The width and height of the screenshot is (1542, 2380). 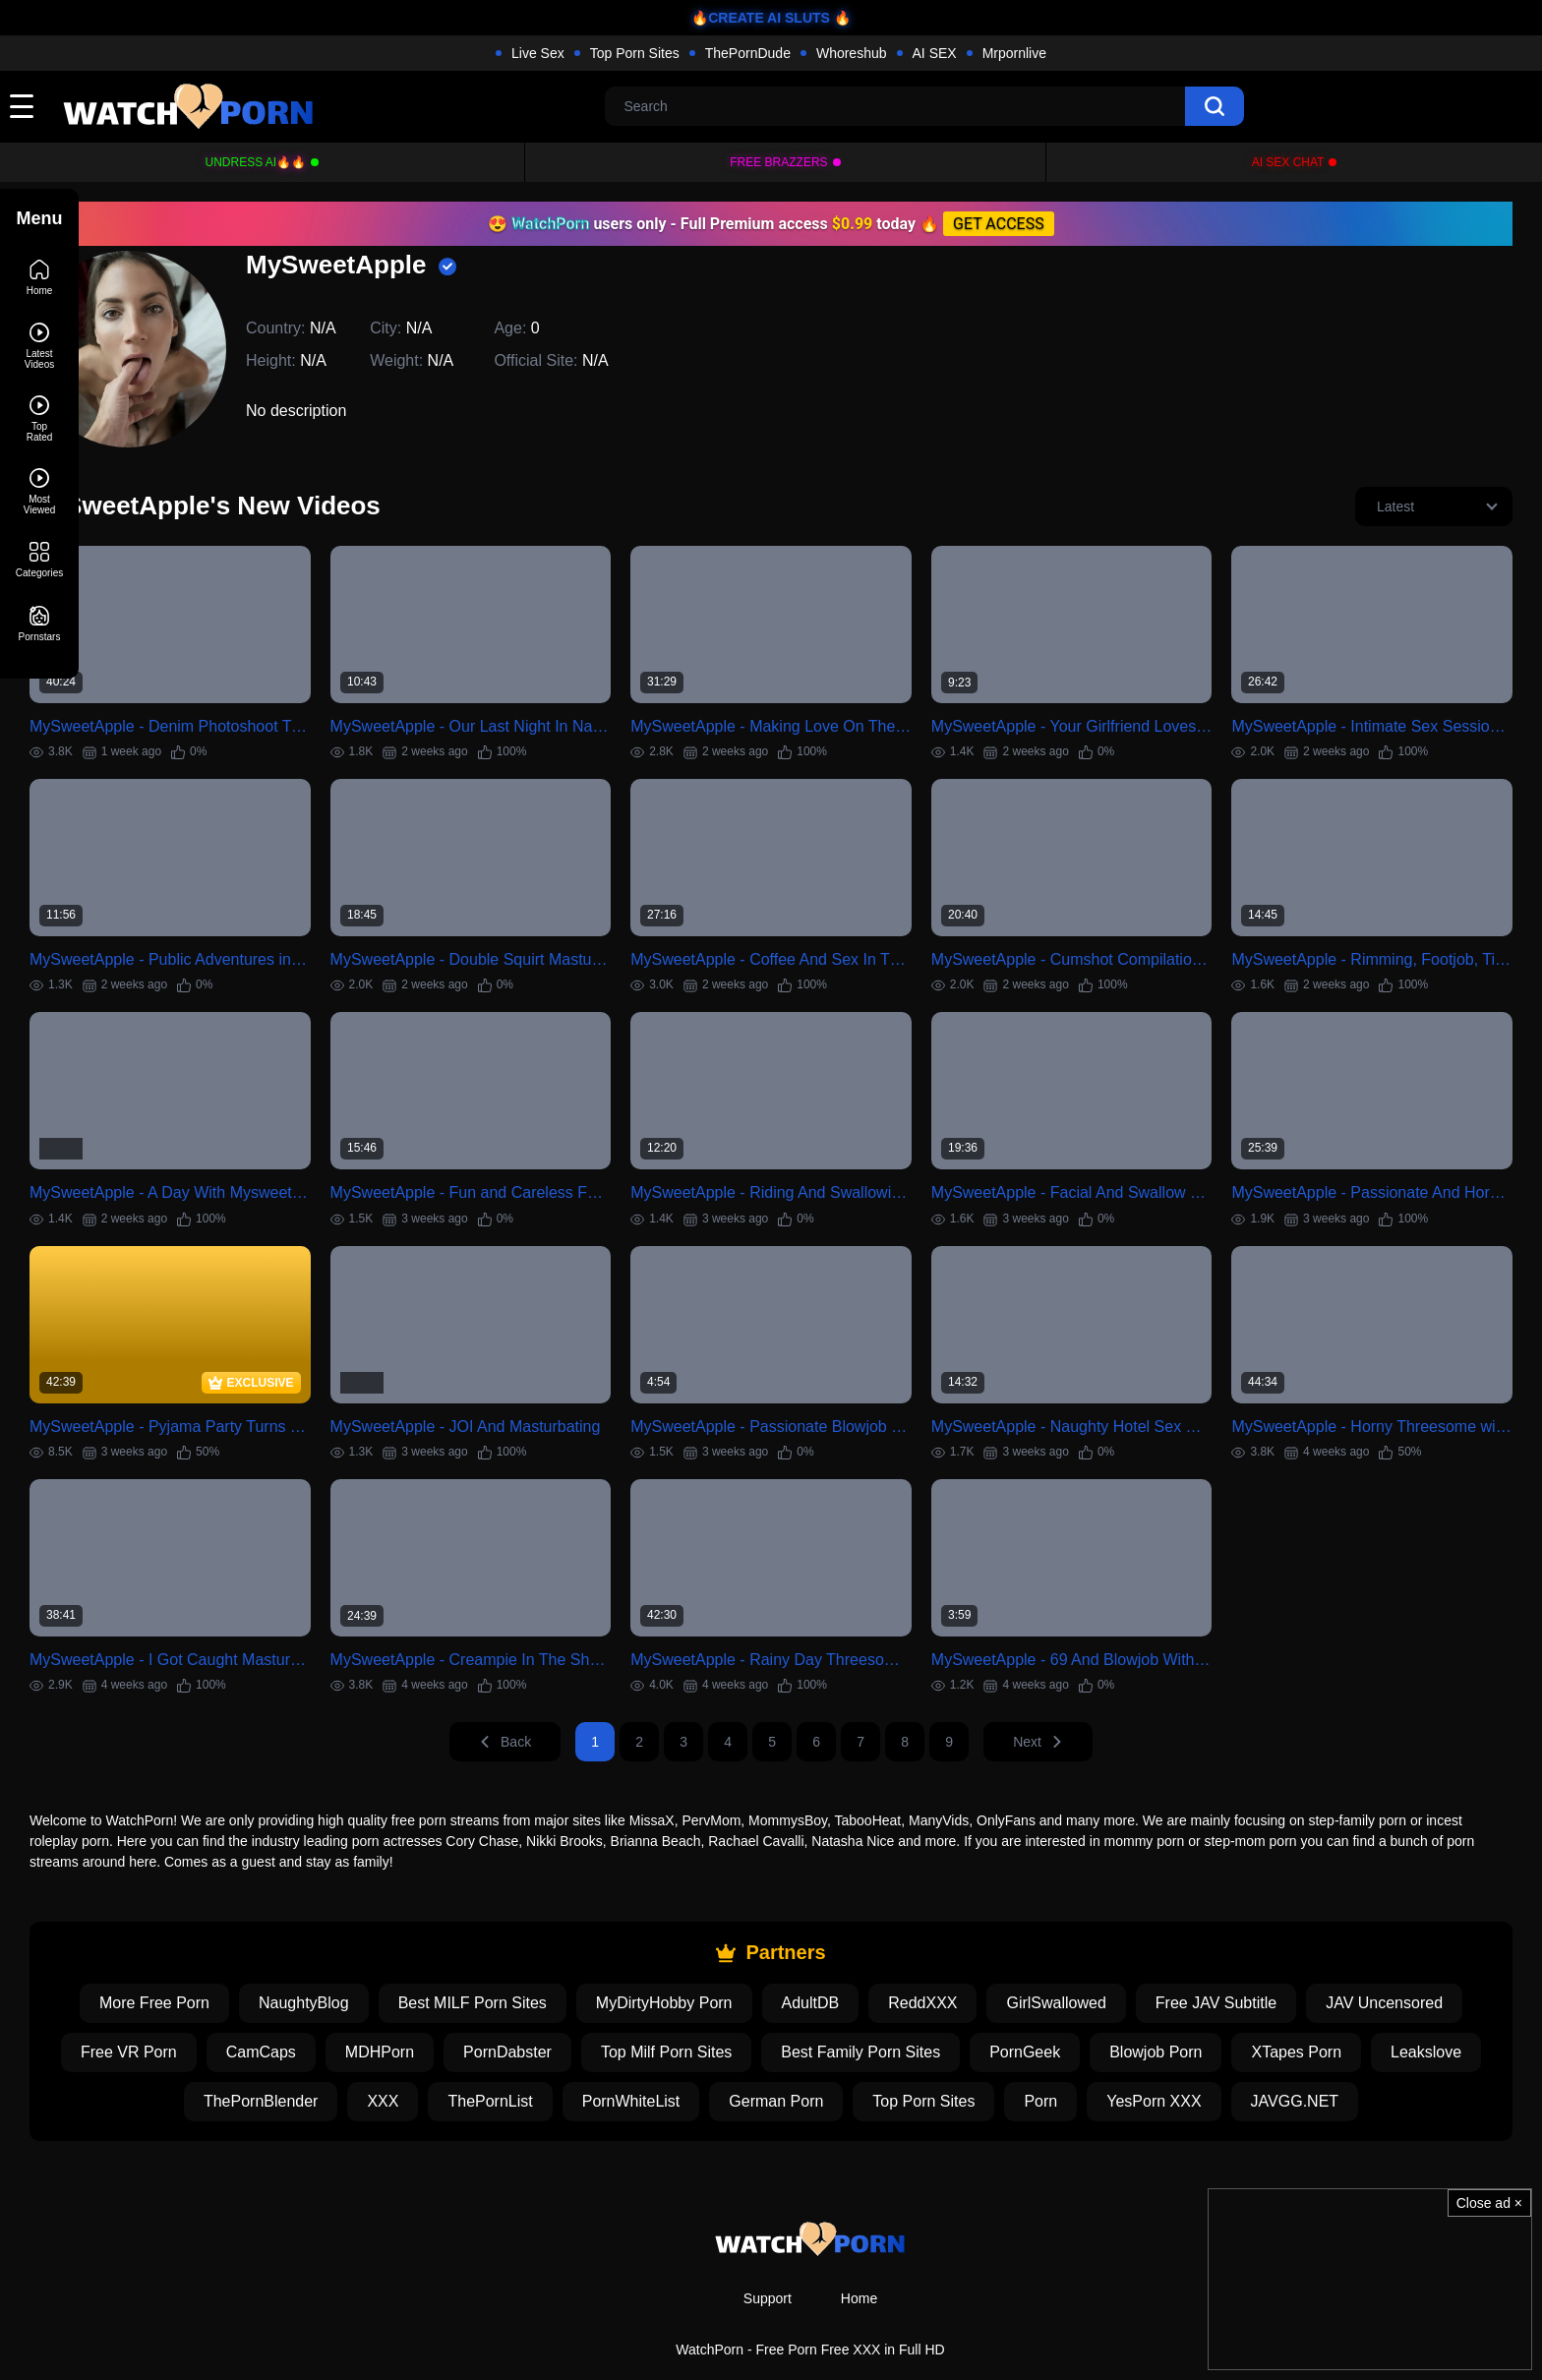 I want to click on MDHPorn, so click(x=479, y=2007).